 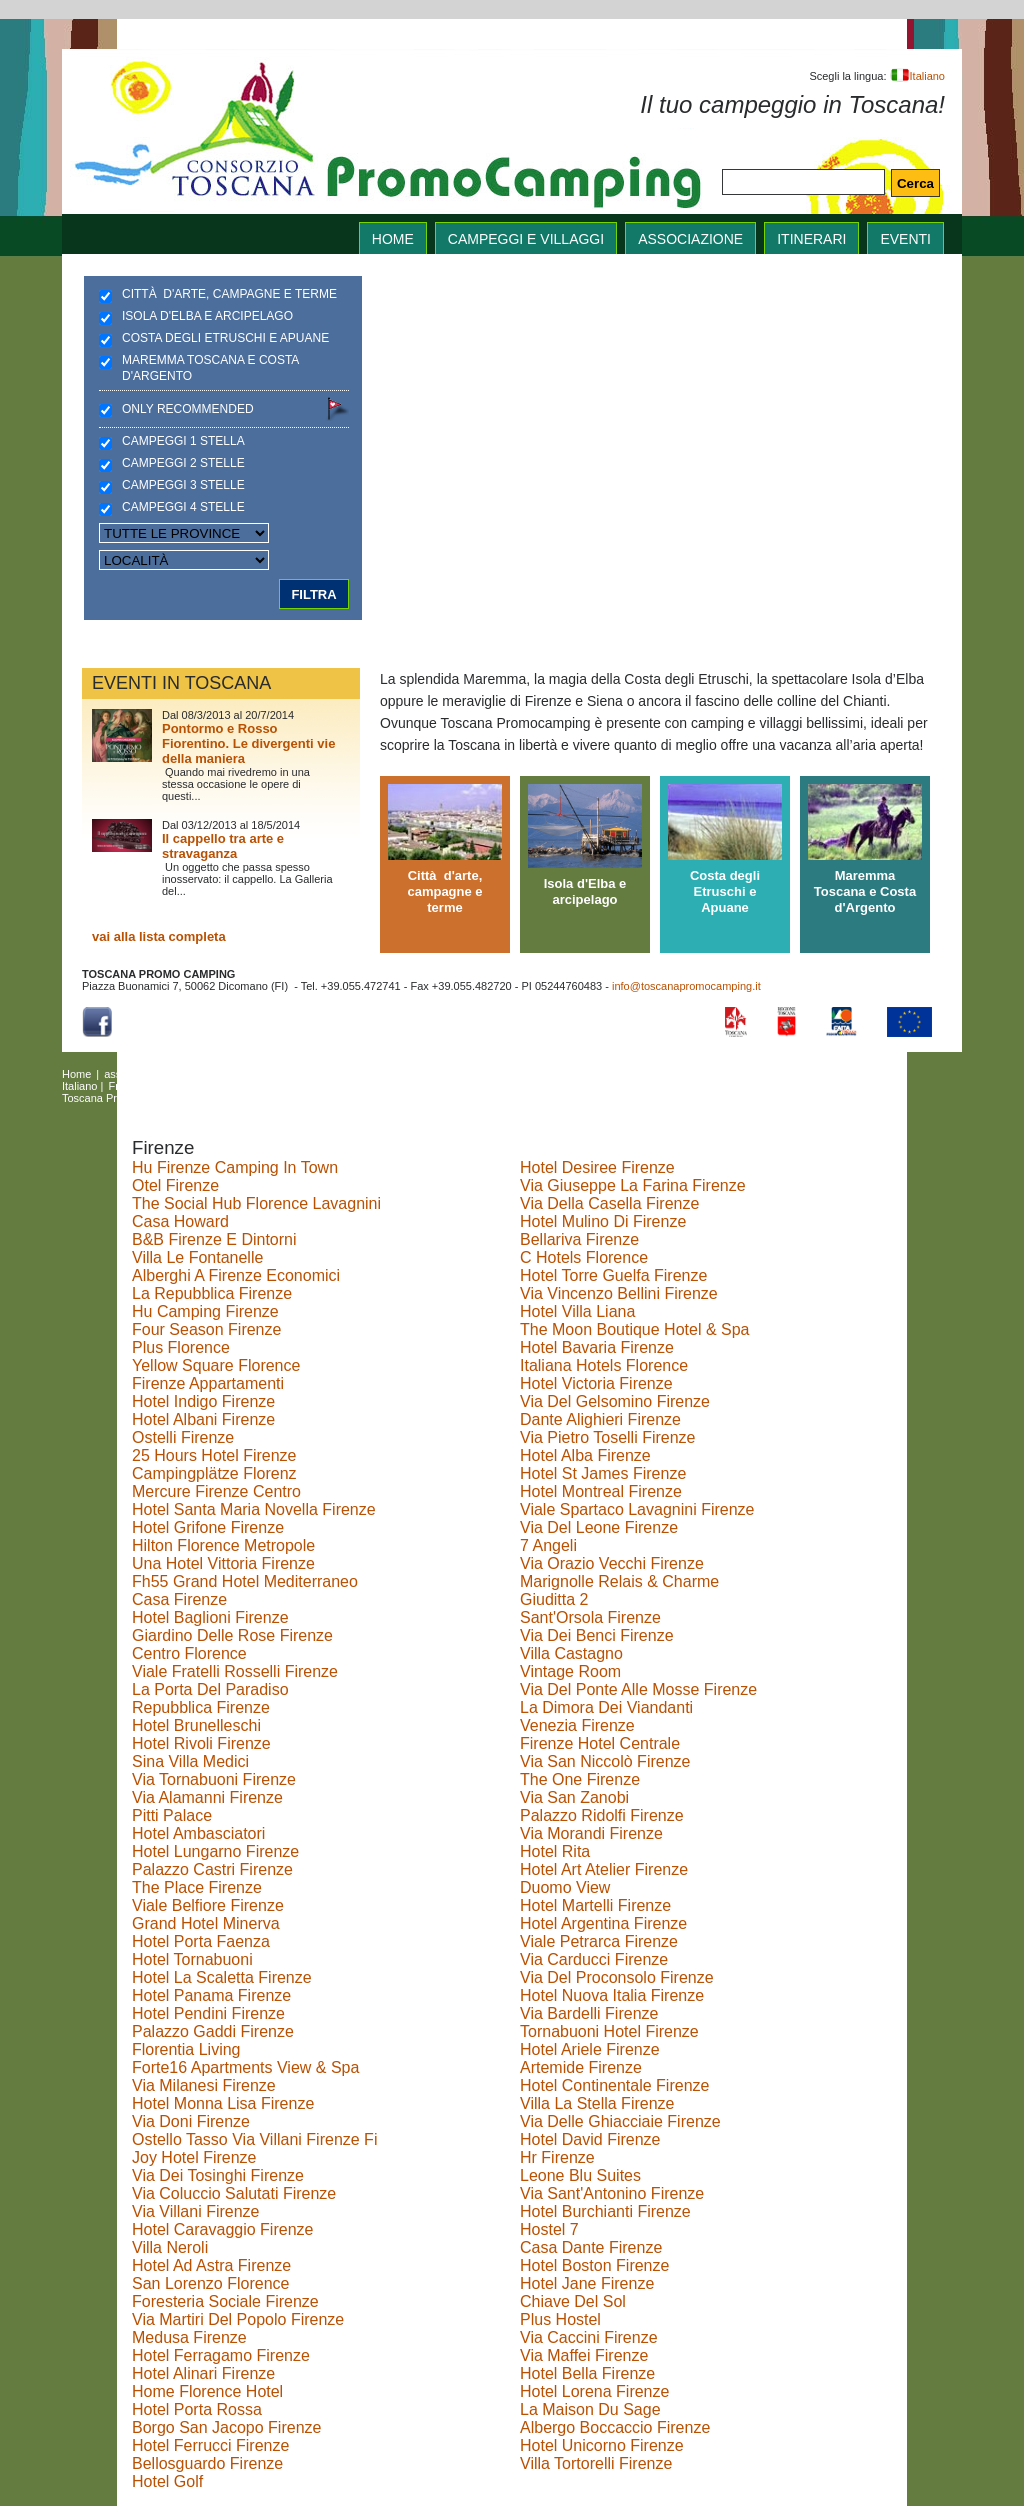 I want to click on Via Bardelli Firenze, so click(x=589, y=2013).